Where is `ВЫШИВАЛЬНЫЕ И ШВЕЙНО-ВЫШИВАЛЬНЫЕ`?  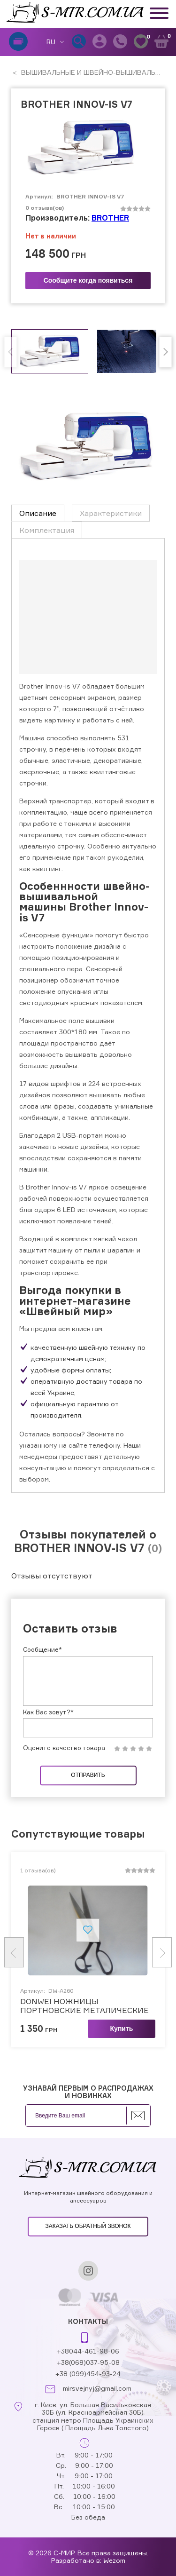 ВЫШИВАЛЬНЫЕ И ШВЕЙНО-ВЫШИВАЛЬНЫЕ is located at coordinates (94, 72).